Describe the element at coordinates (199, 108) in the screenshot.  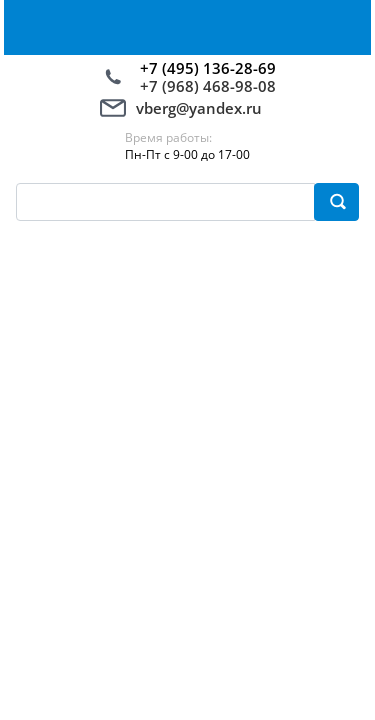
I see `vberg@yandex.ru` at that location.